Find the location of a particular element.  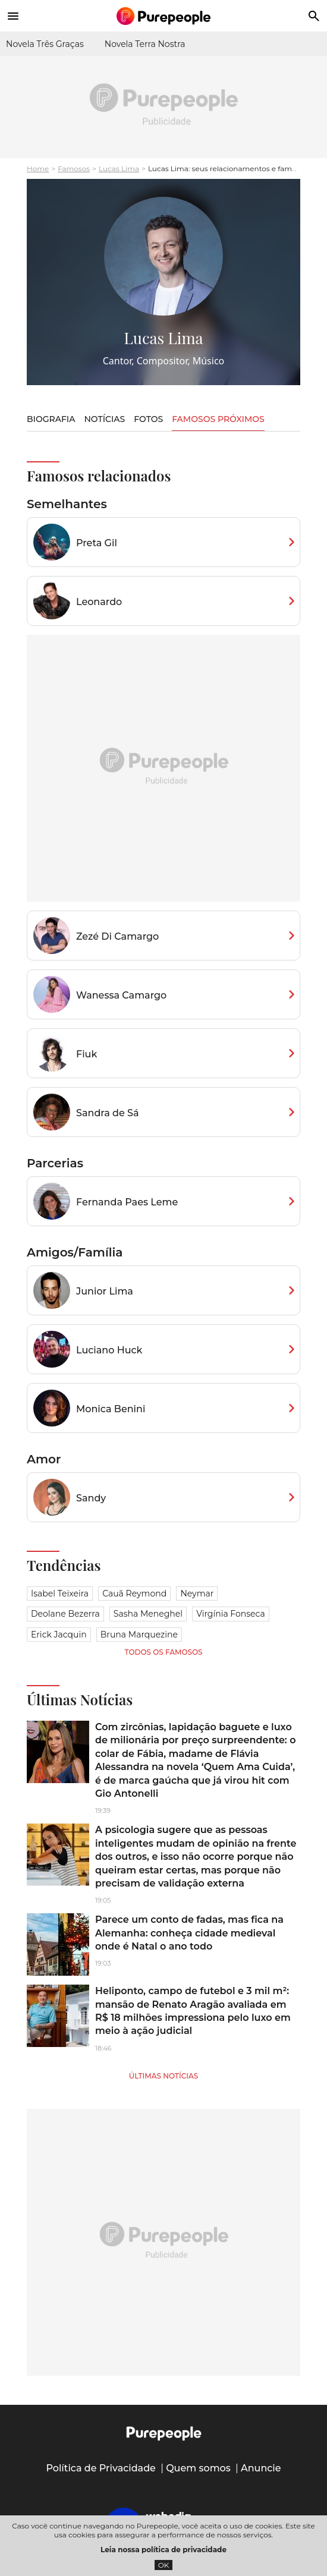

Biografia is located at coordinates (51, 419).